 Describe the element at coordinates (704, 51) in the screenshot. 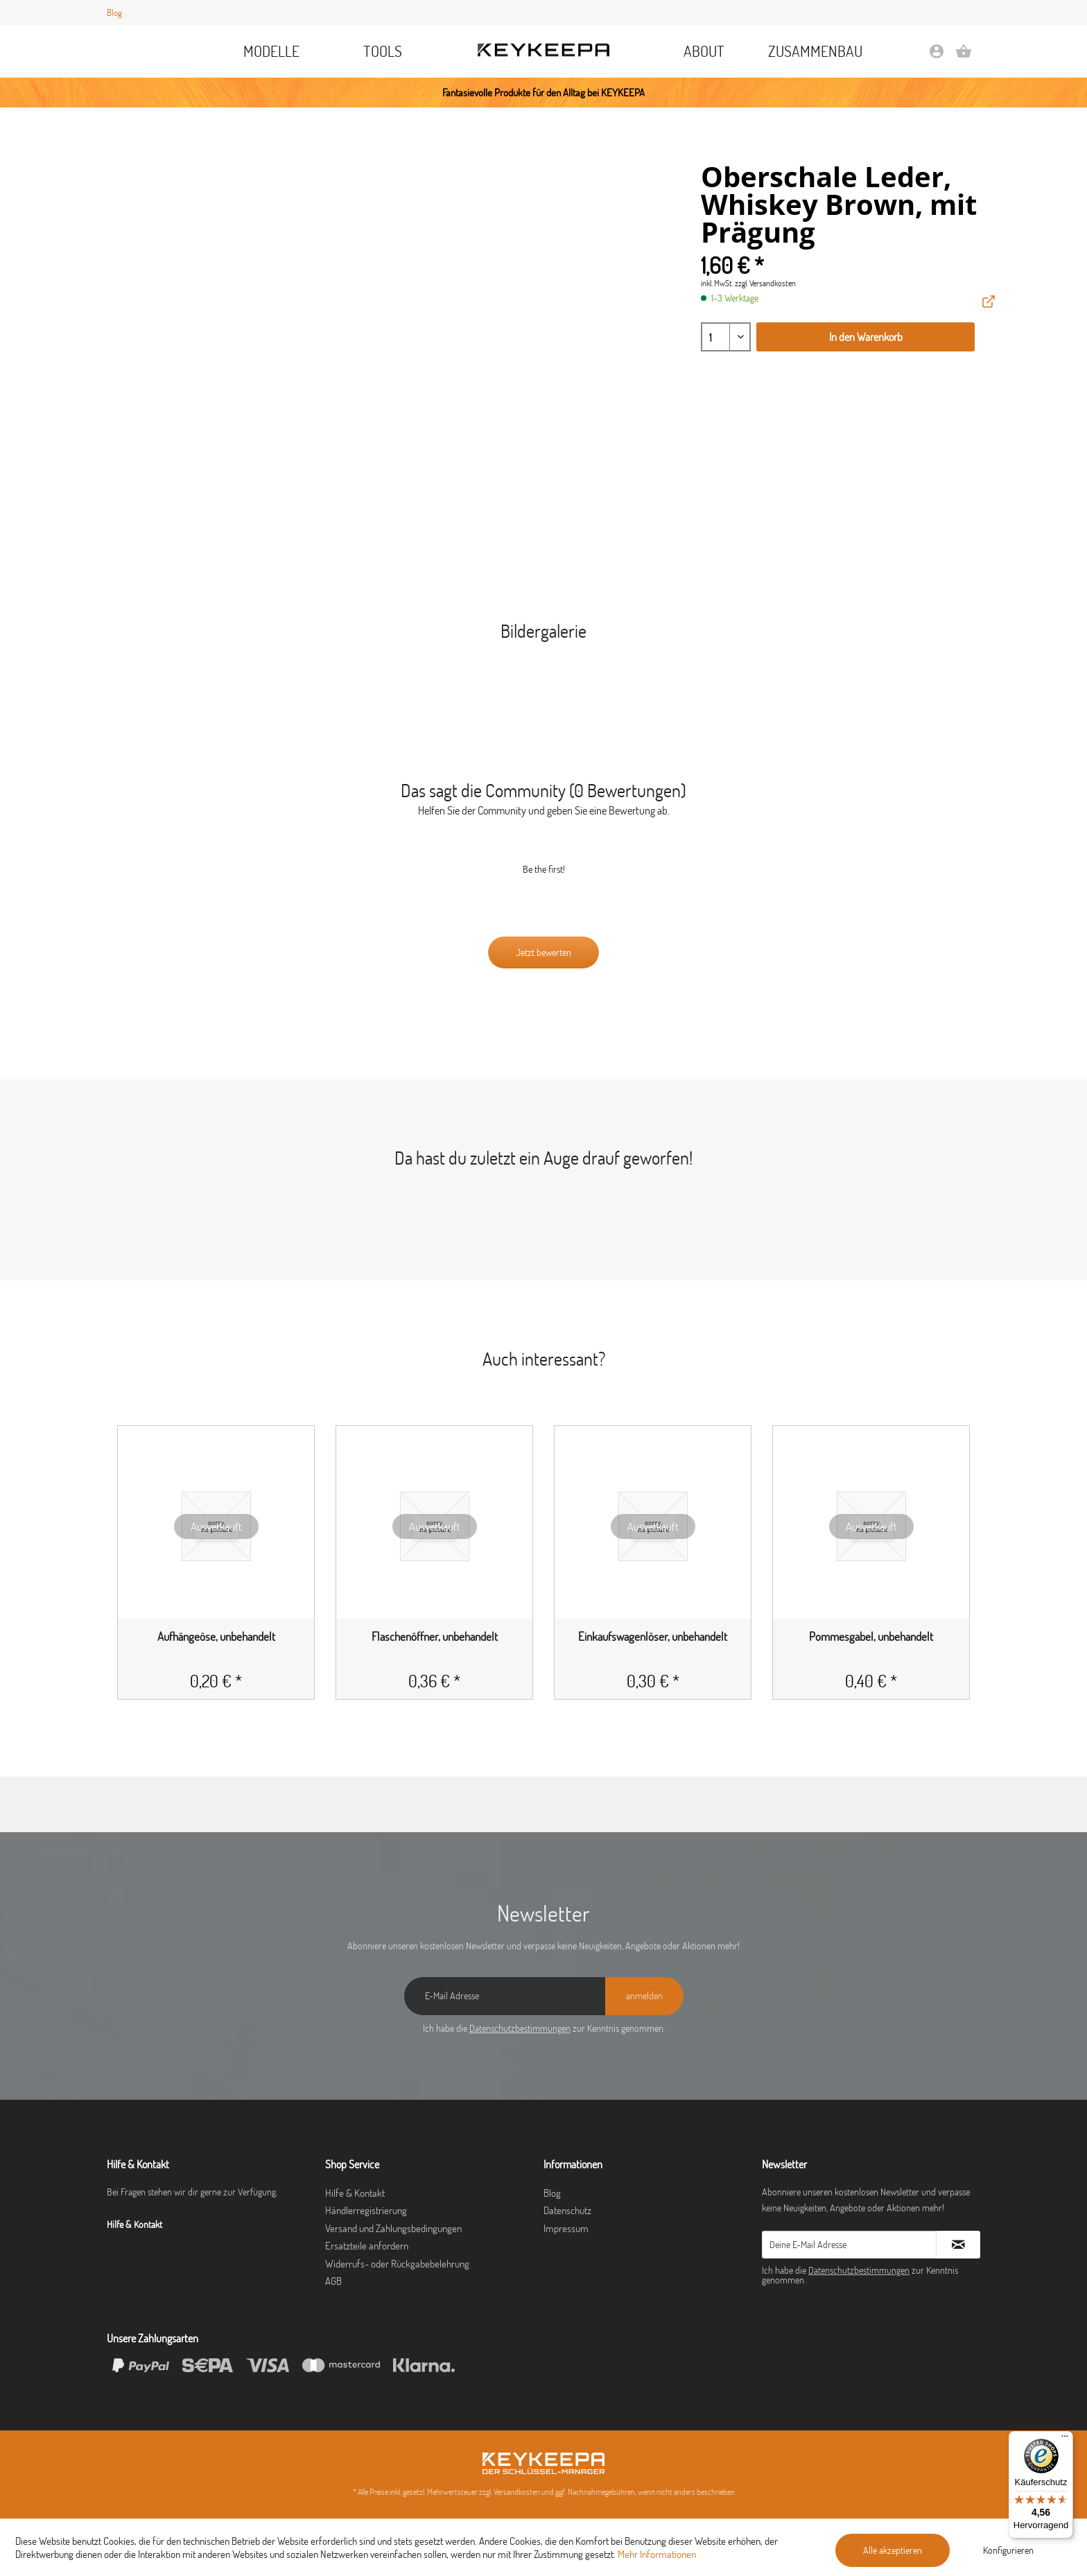

I see `[About]` at that location.